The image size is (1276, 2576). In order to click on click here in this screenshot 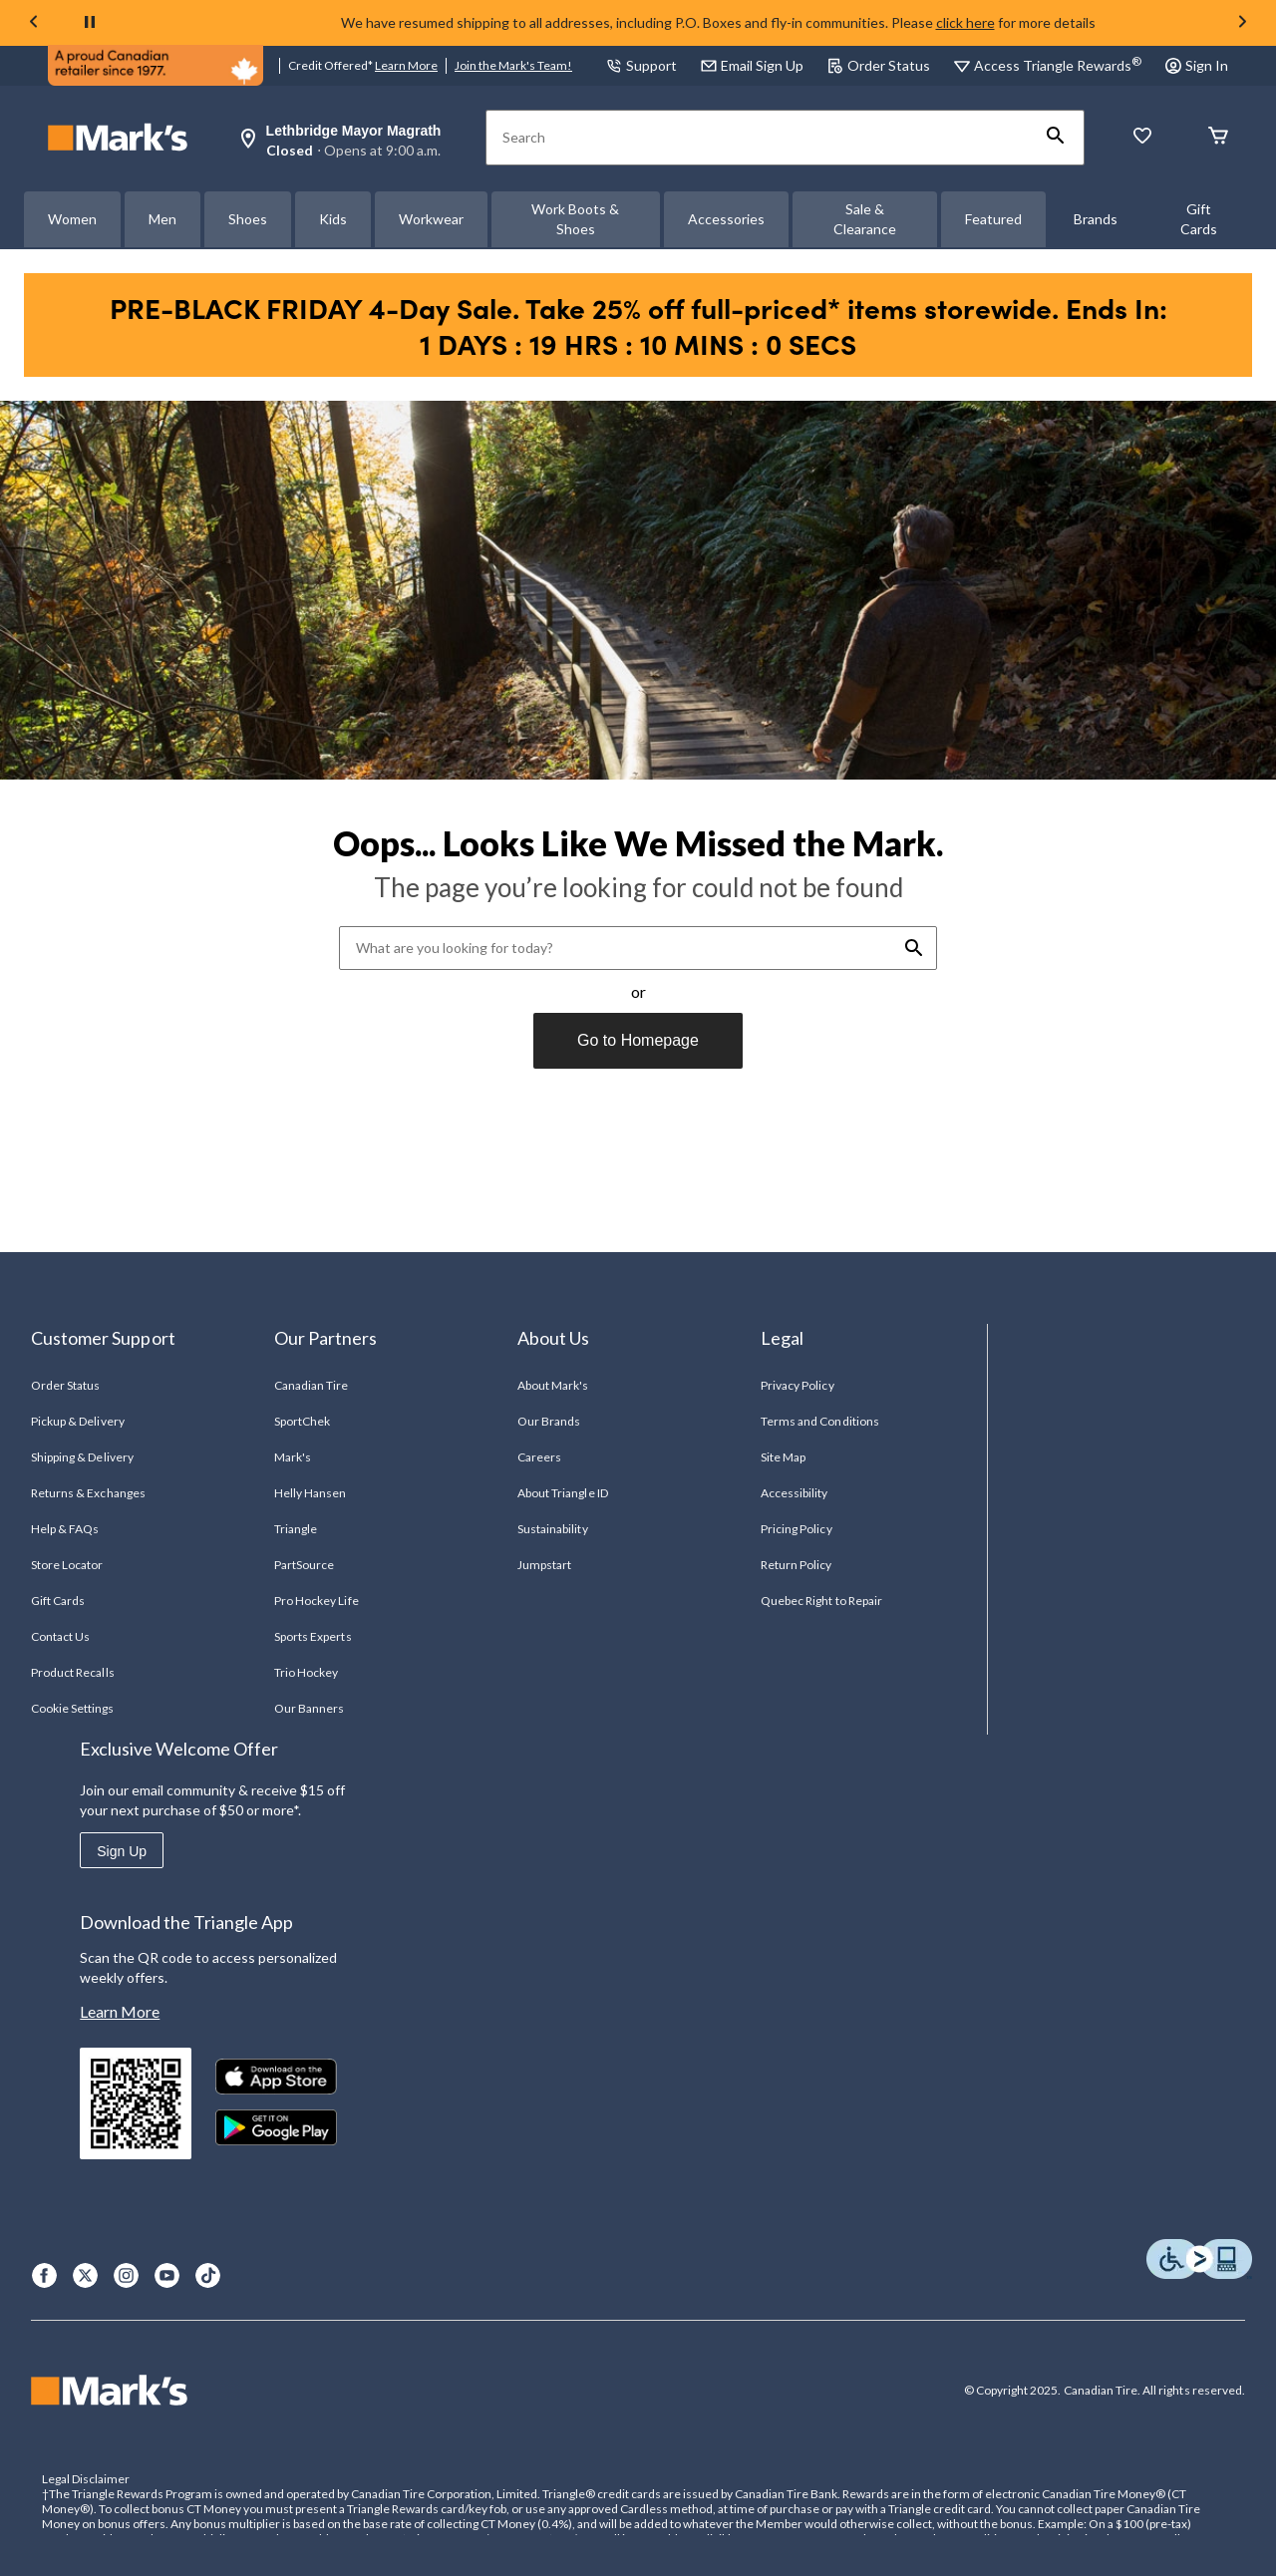, I will do `click(965, 22)`.